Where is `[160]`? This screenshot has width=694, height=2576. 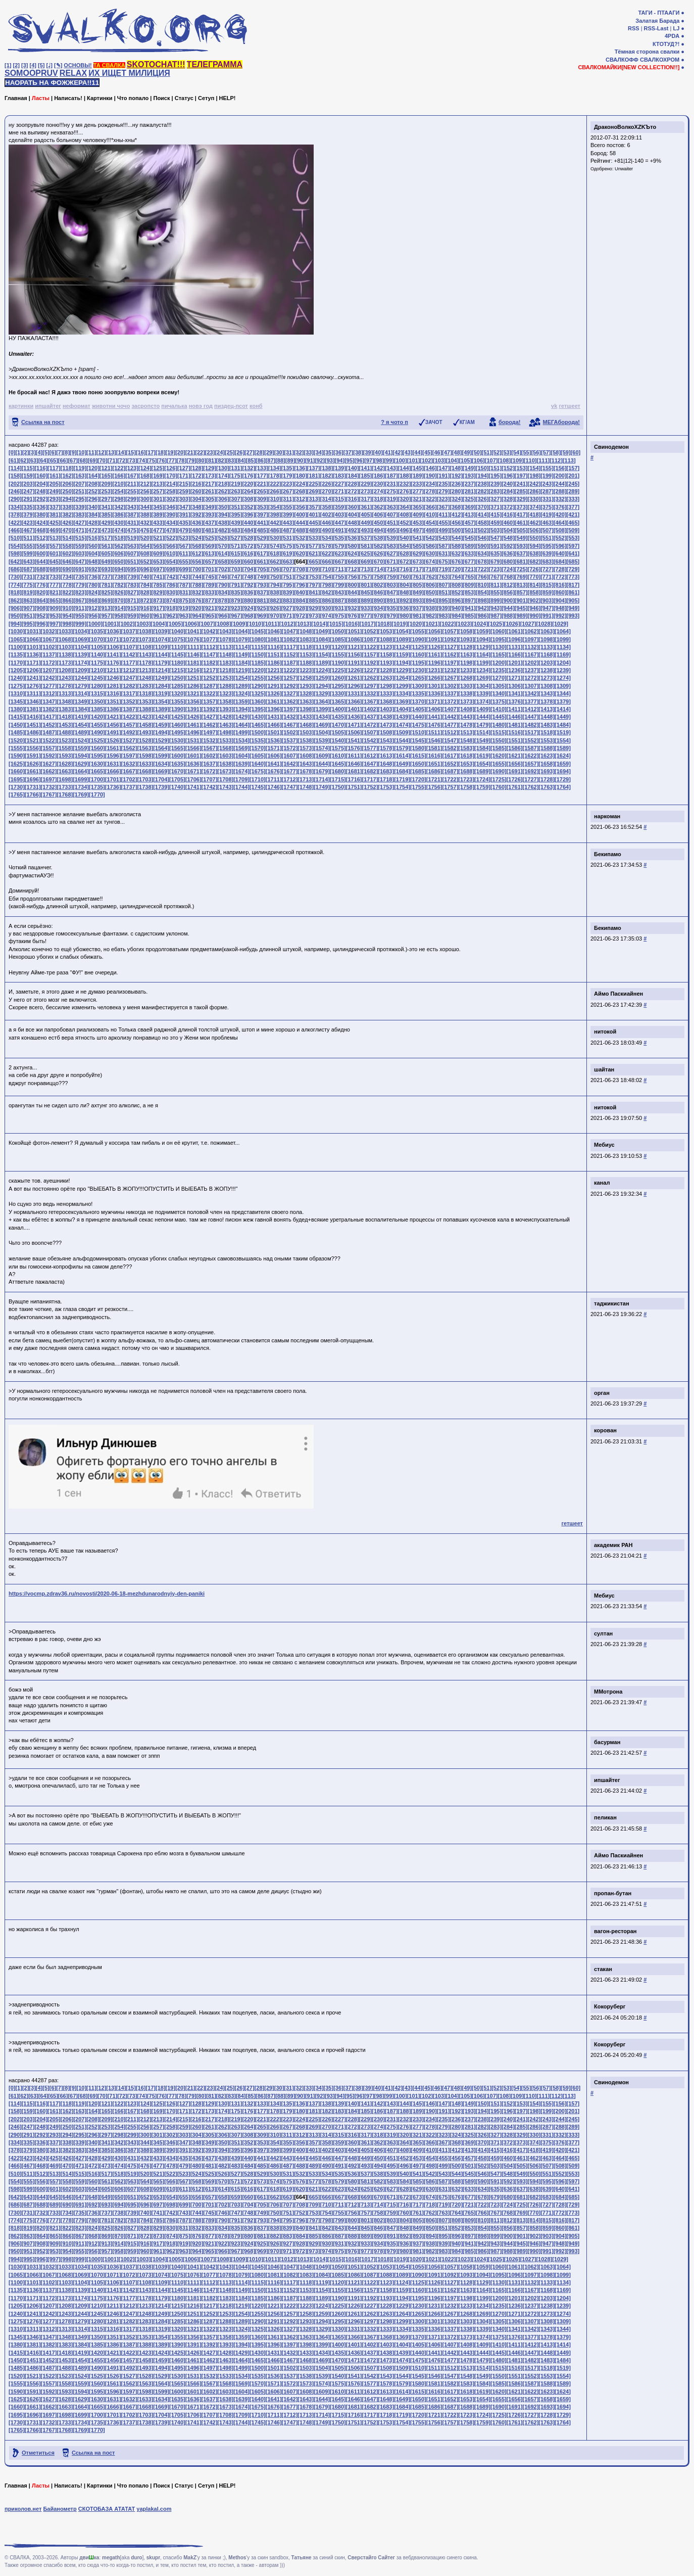 [160] is located at coordinates (40, 476).